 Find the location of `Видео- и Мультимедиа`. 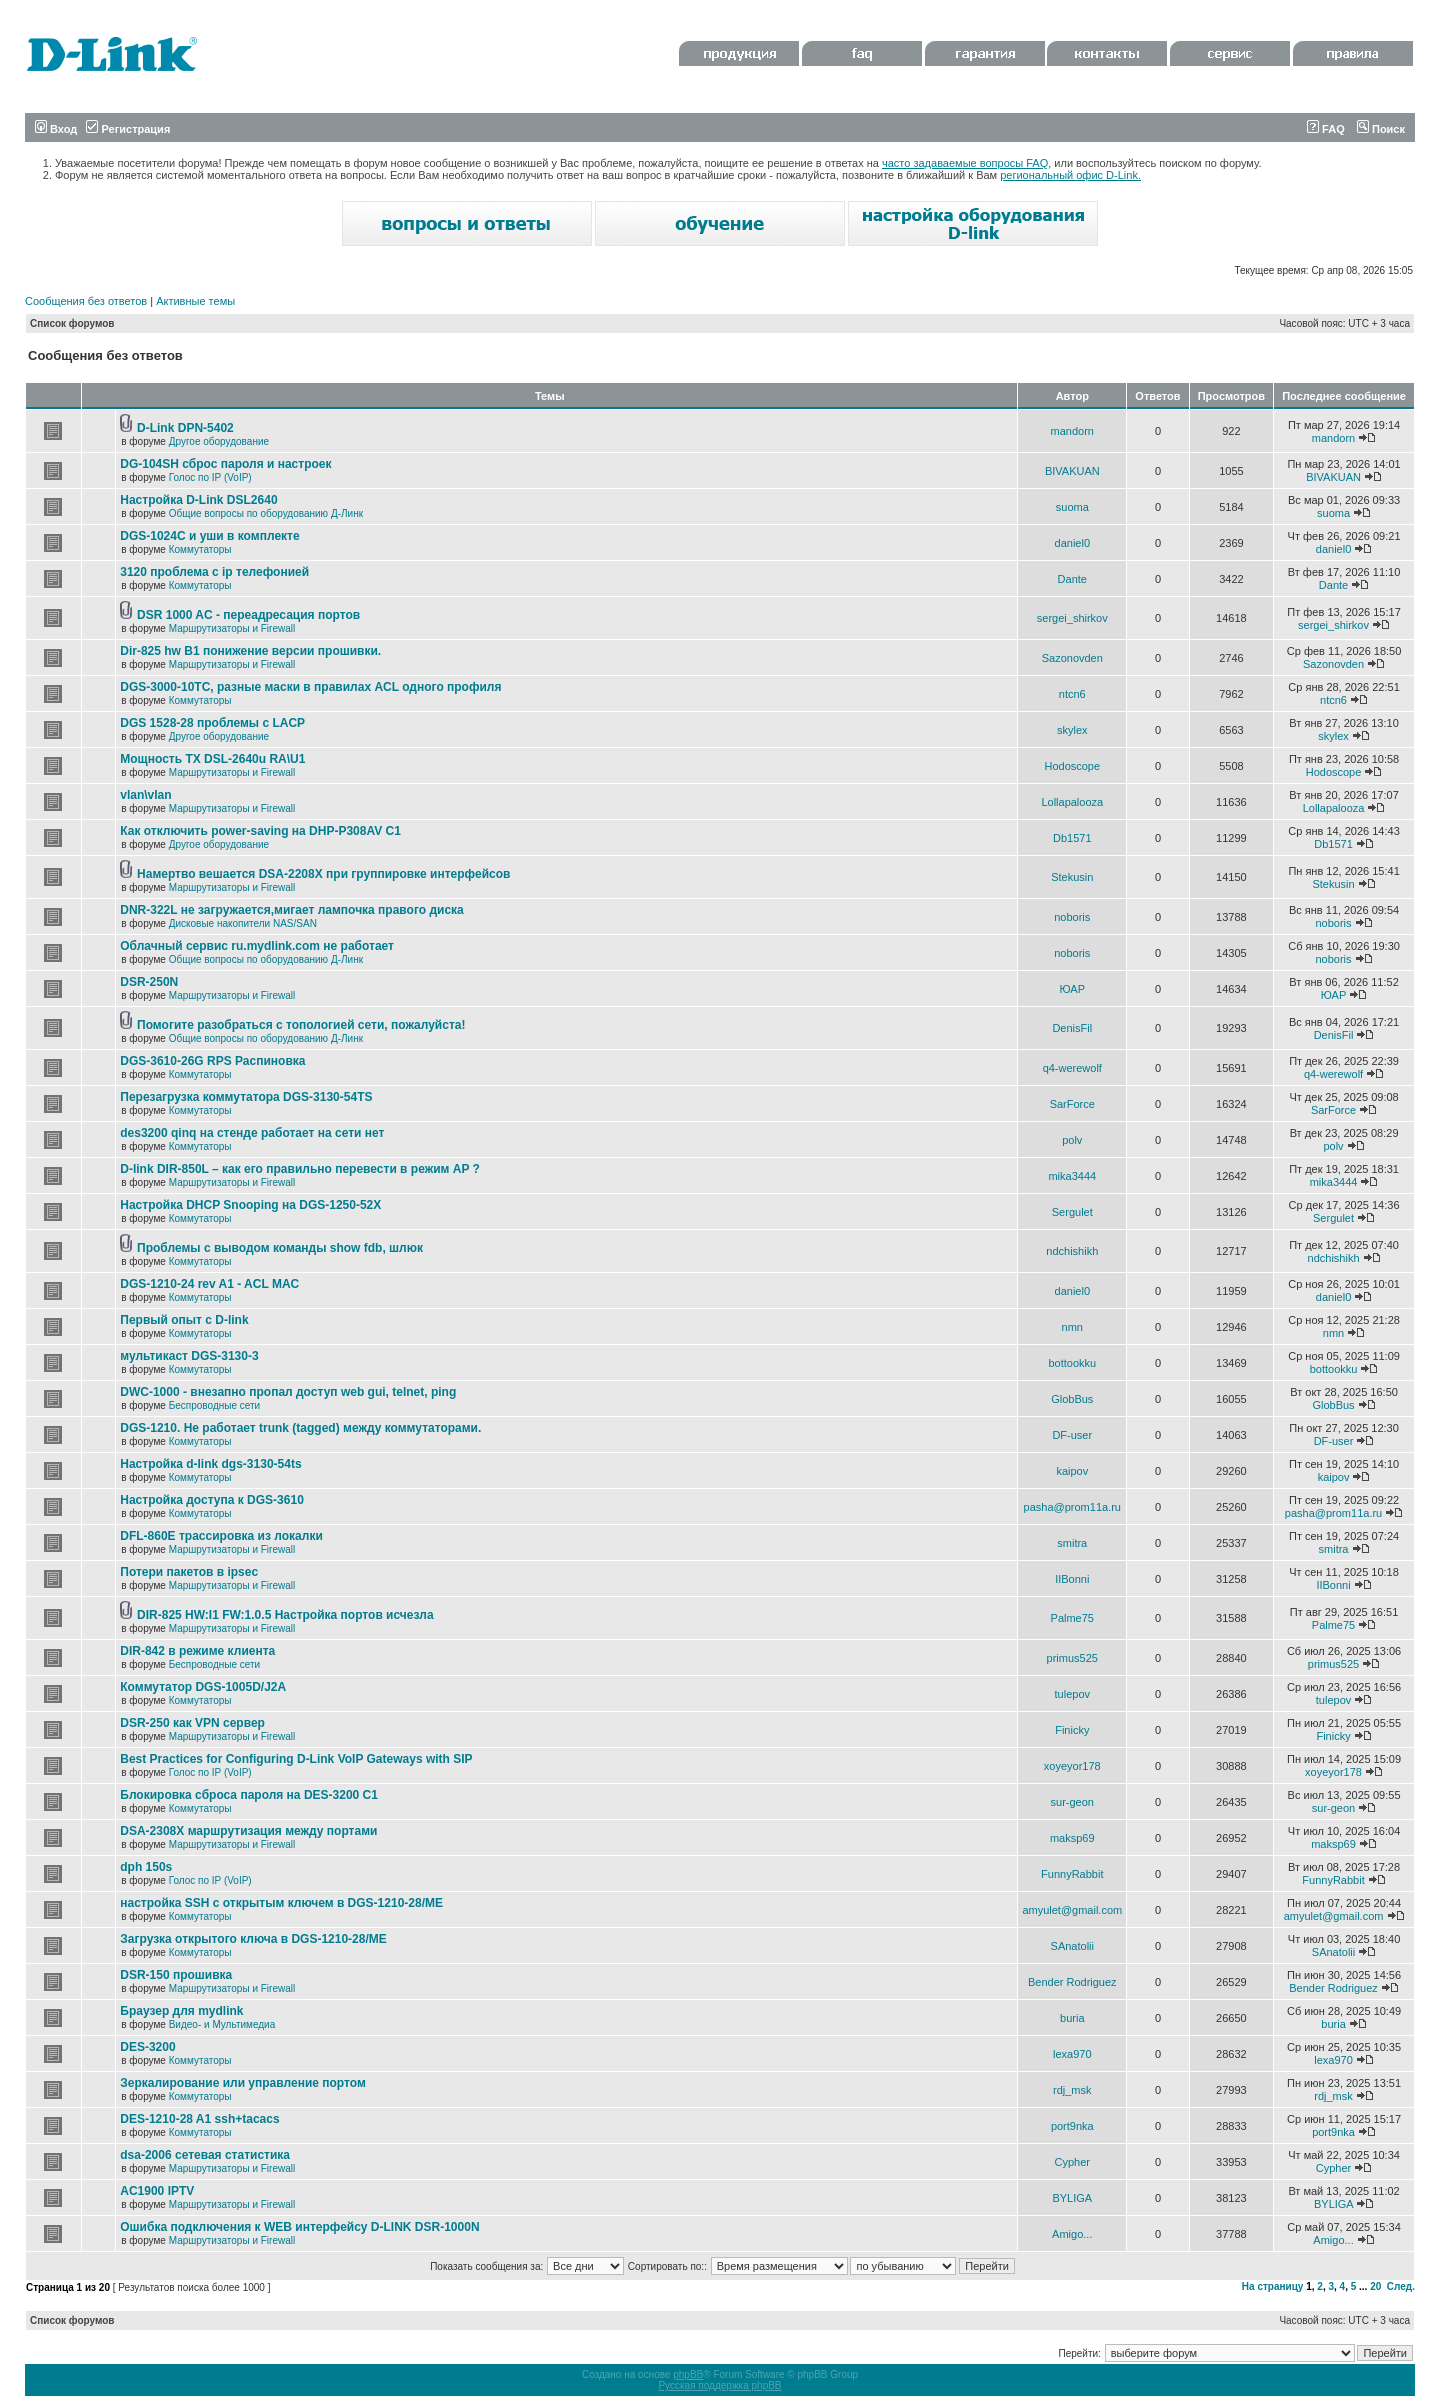

Видео- и Мультимедиа is located at coordinates (222, 2024).